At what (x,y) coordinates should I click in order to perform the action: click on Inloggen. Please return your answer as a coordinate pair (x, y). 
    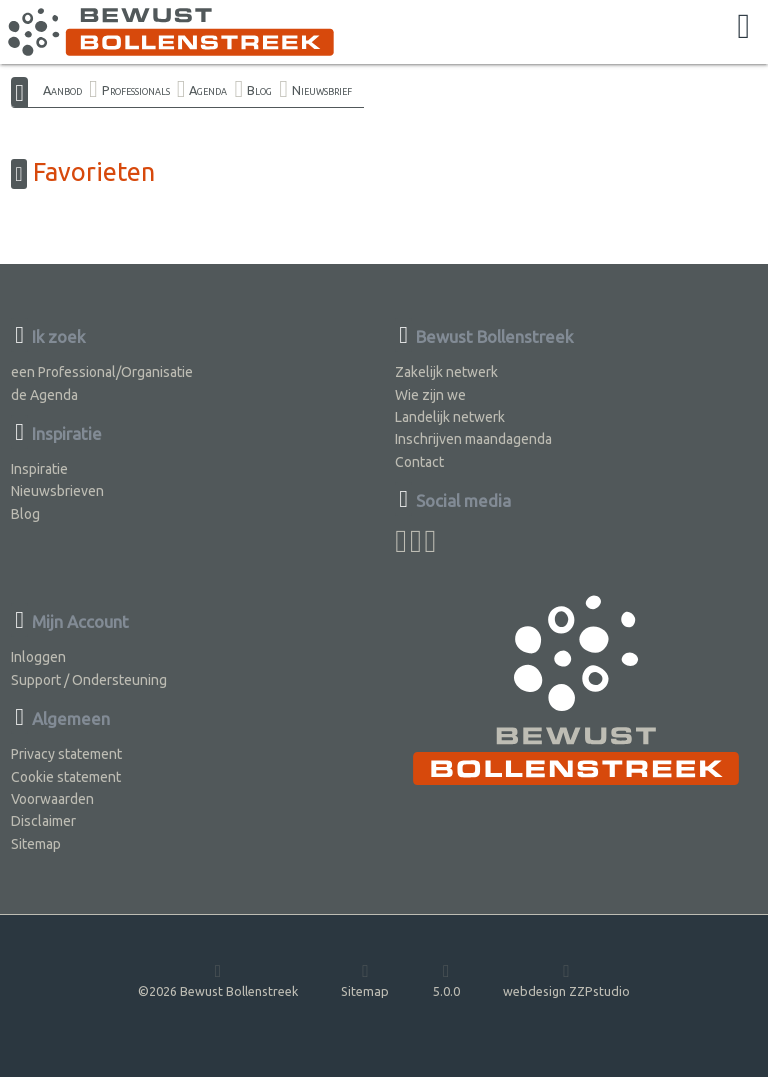
    Looking at the image, I should click on (38, 657).